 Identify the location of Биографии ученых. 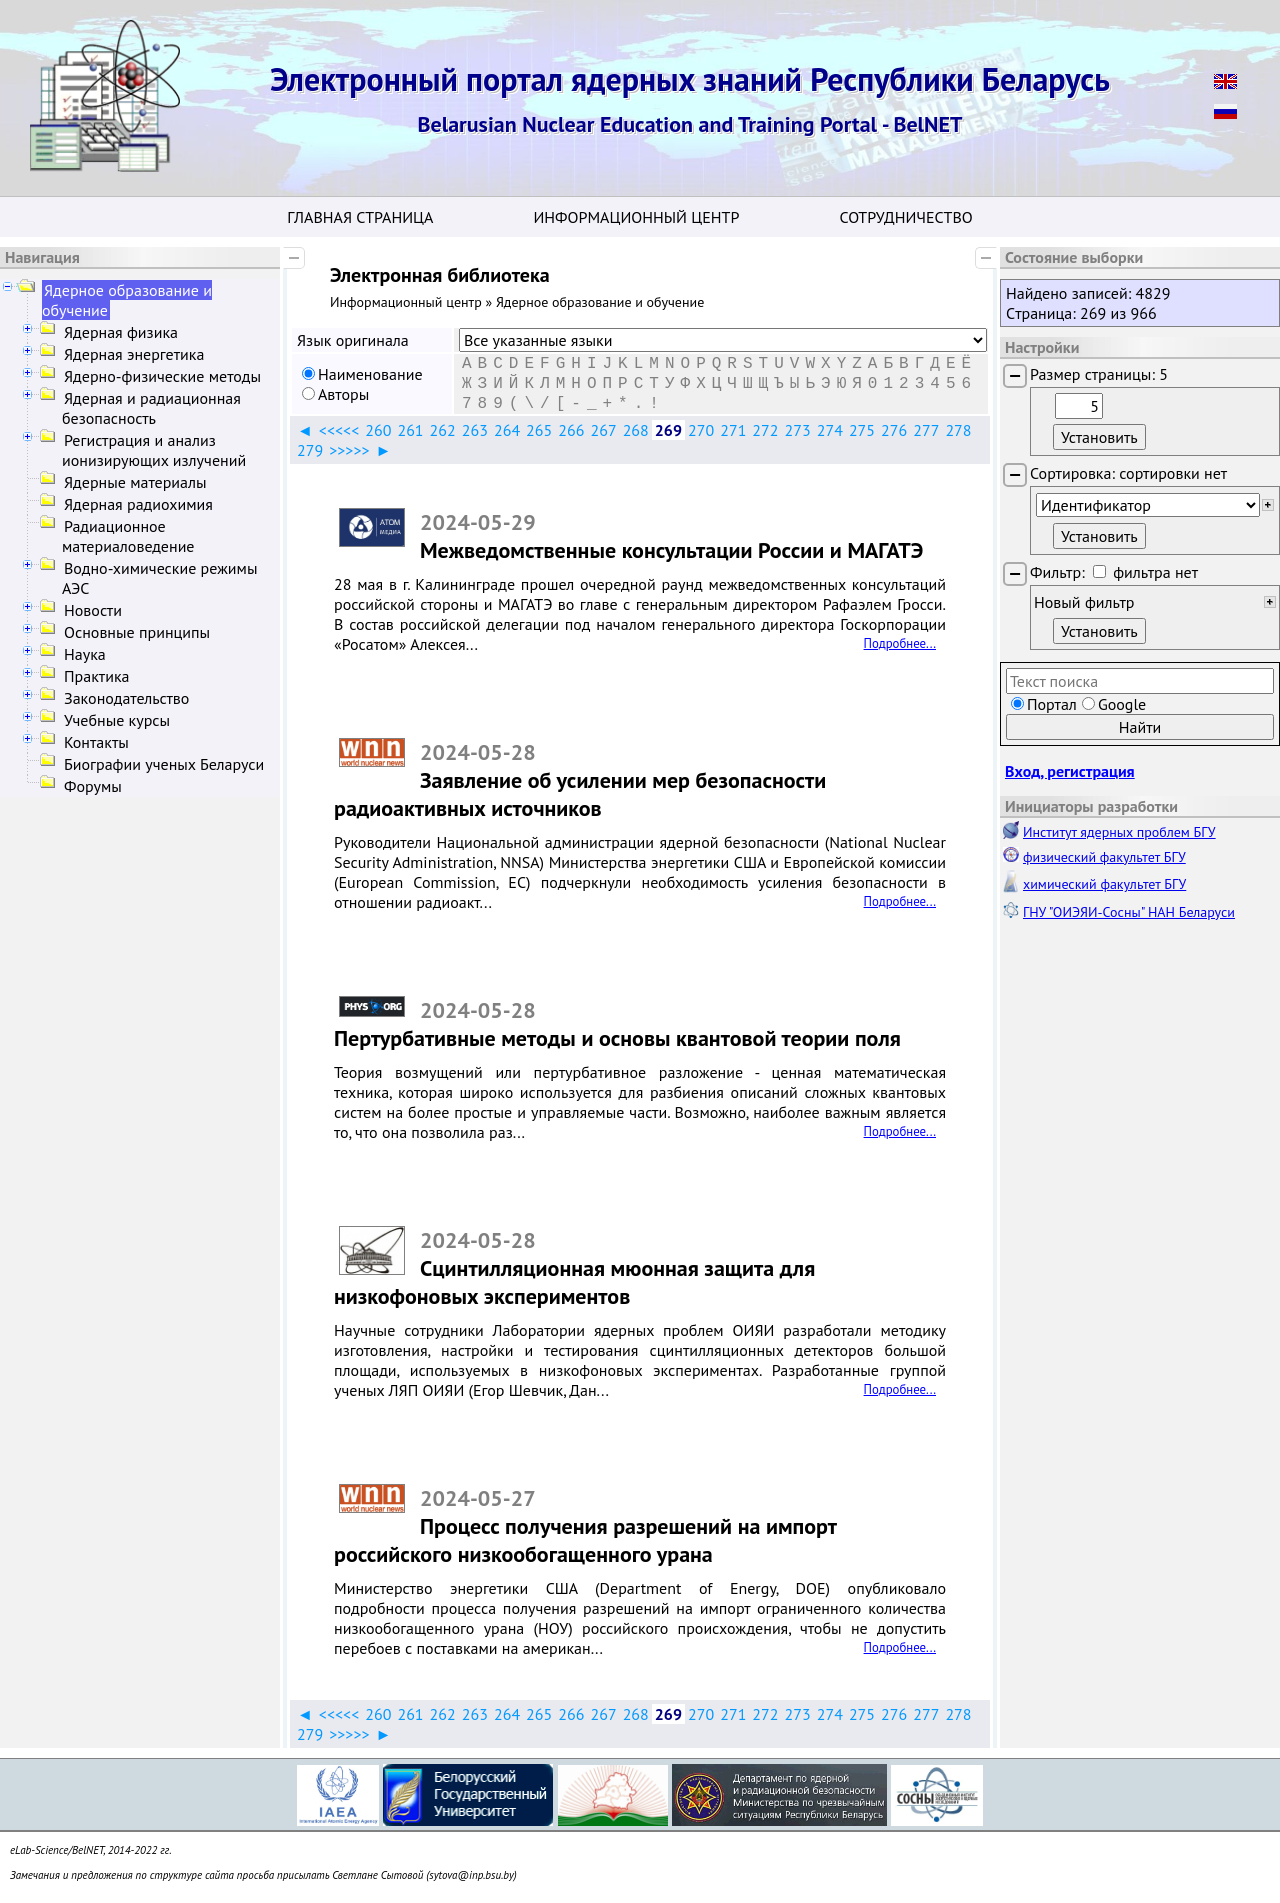
(164, 764).